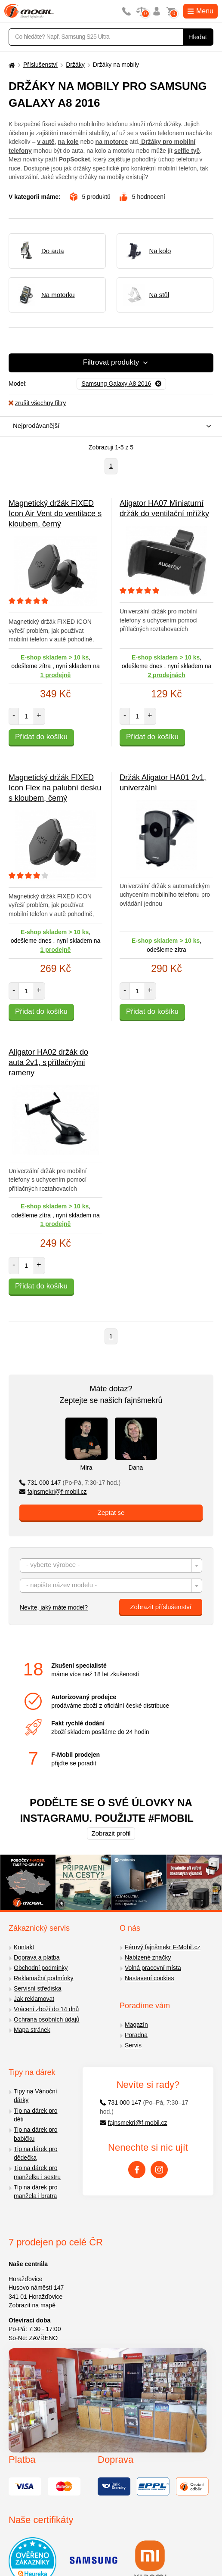  What do you see at coordinates (44, 1978) in the screenshot?
I see `Reklamační podmínky` at bounding box center [44, 1978].